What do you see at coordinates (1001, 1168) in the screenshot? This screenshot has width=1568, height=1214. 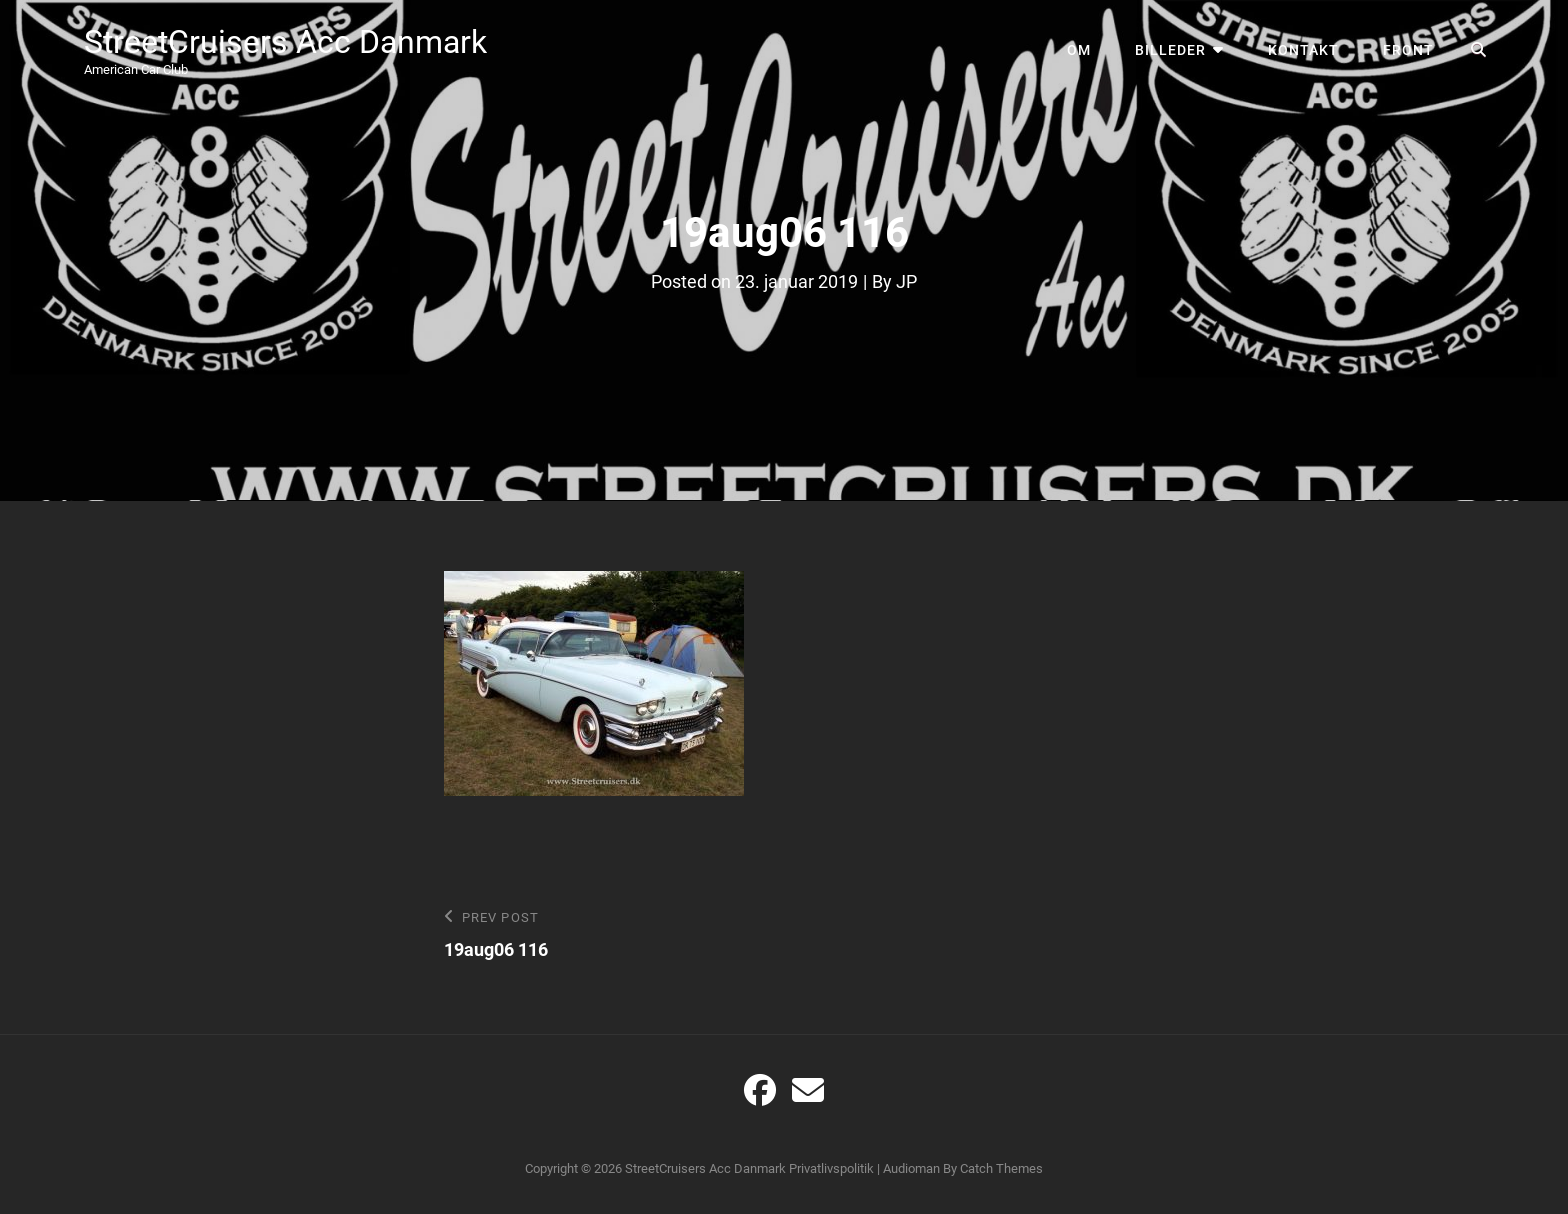 I see `Catch Themes` at bounding box center [1001, 1168].